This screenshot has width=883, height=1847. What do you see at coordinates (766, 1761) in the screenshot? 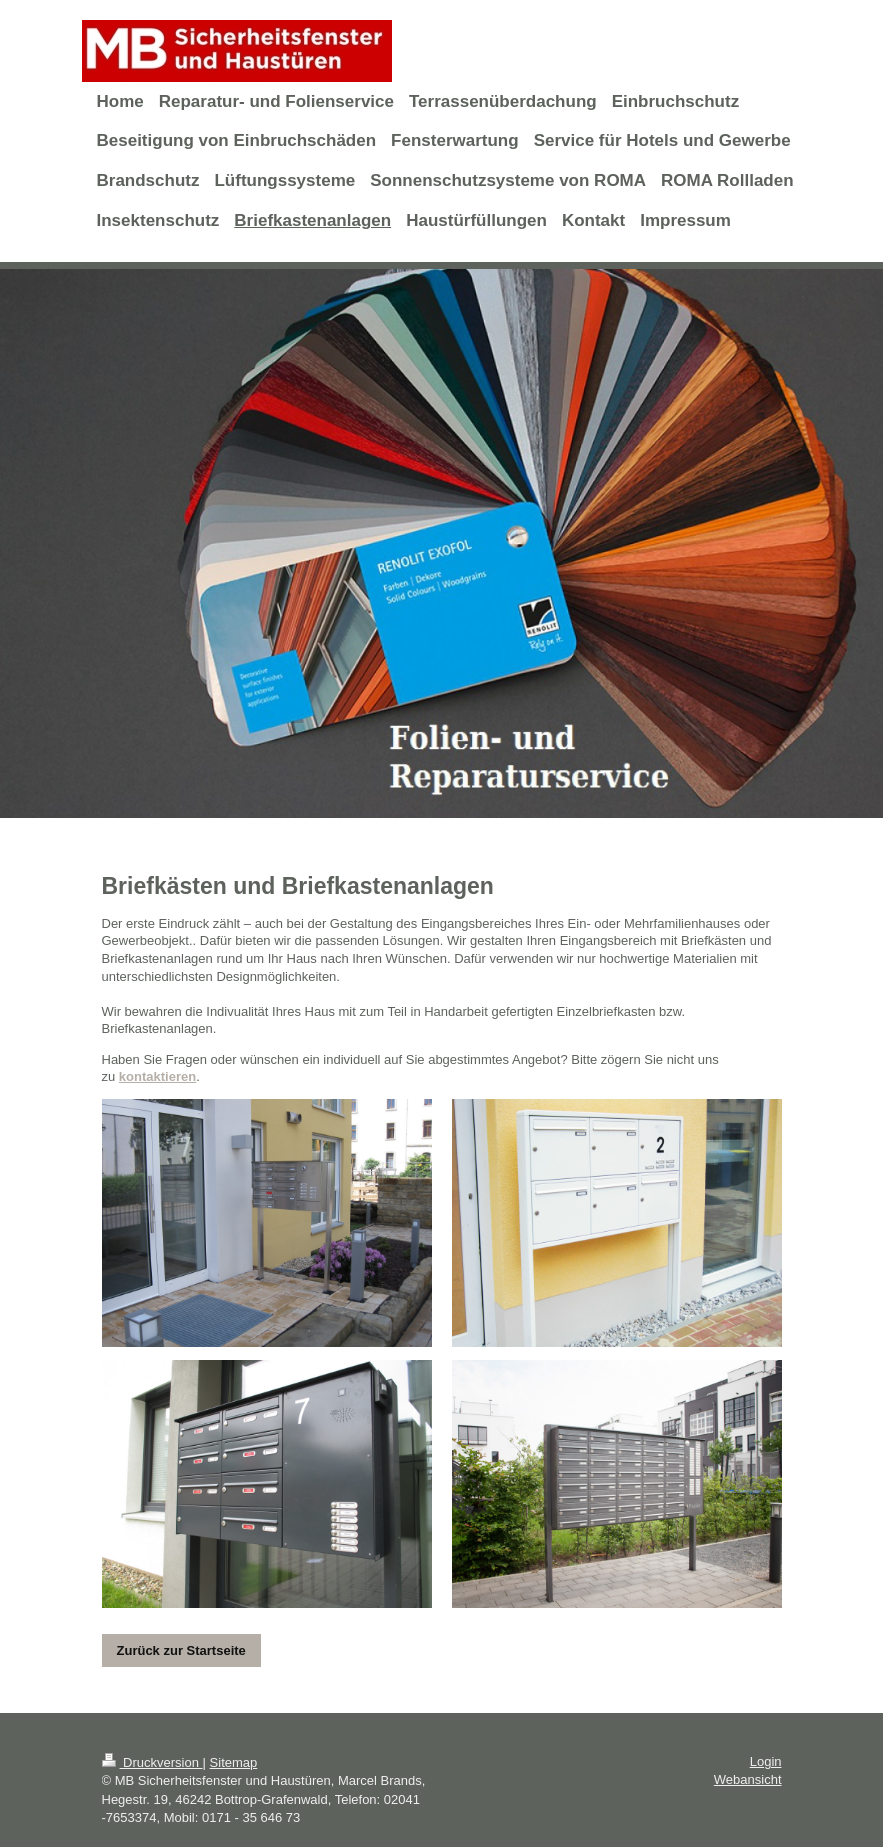
I see `Login` at bounding box center [766, 1761].